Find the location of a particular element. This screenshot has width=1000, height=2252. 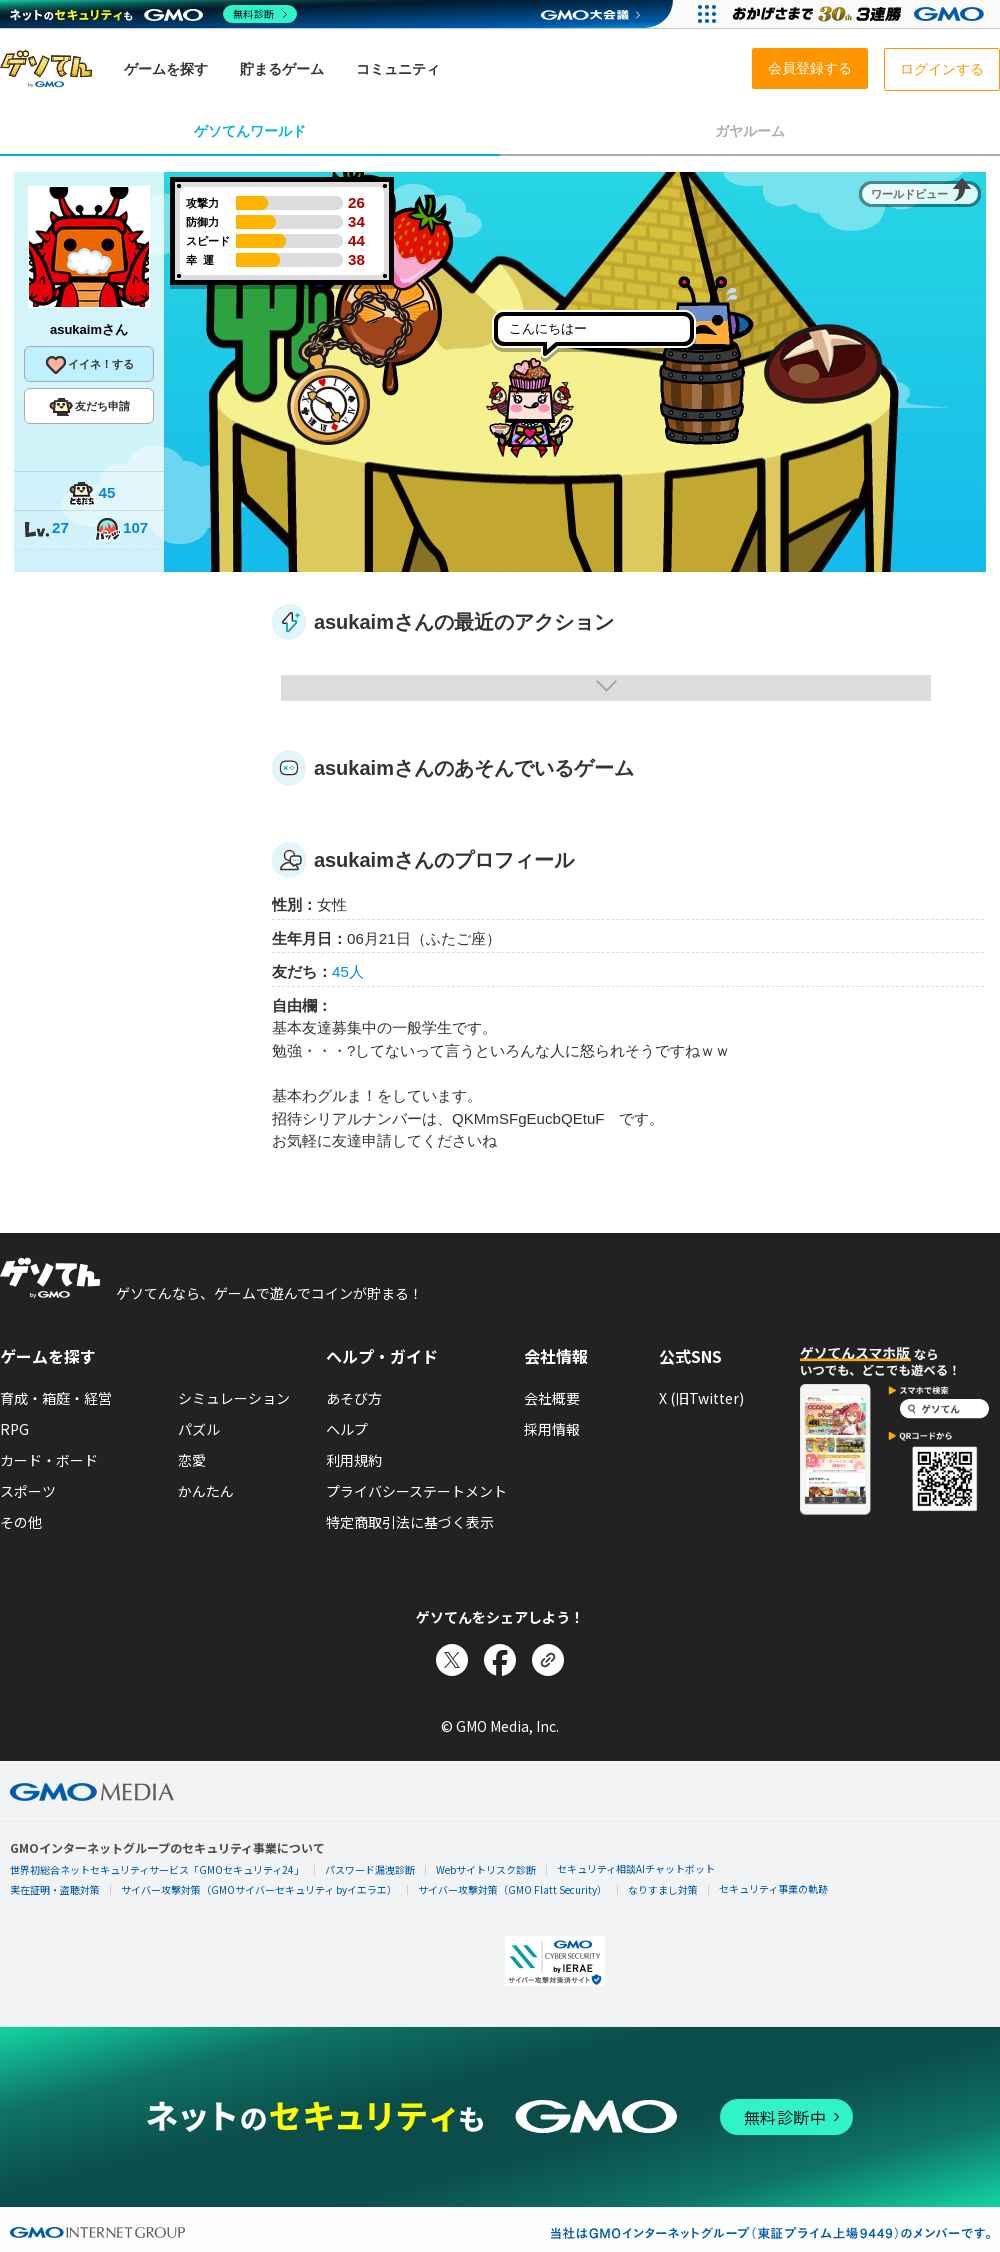

パズル is located at coordinates (199, 1429).